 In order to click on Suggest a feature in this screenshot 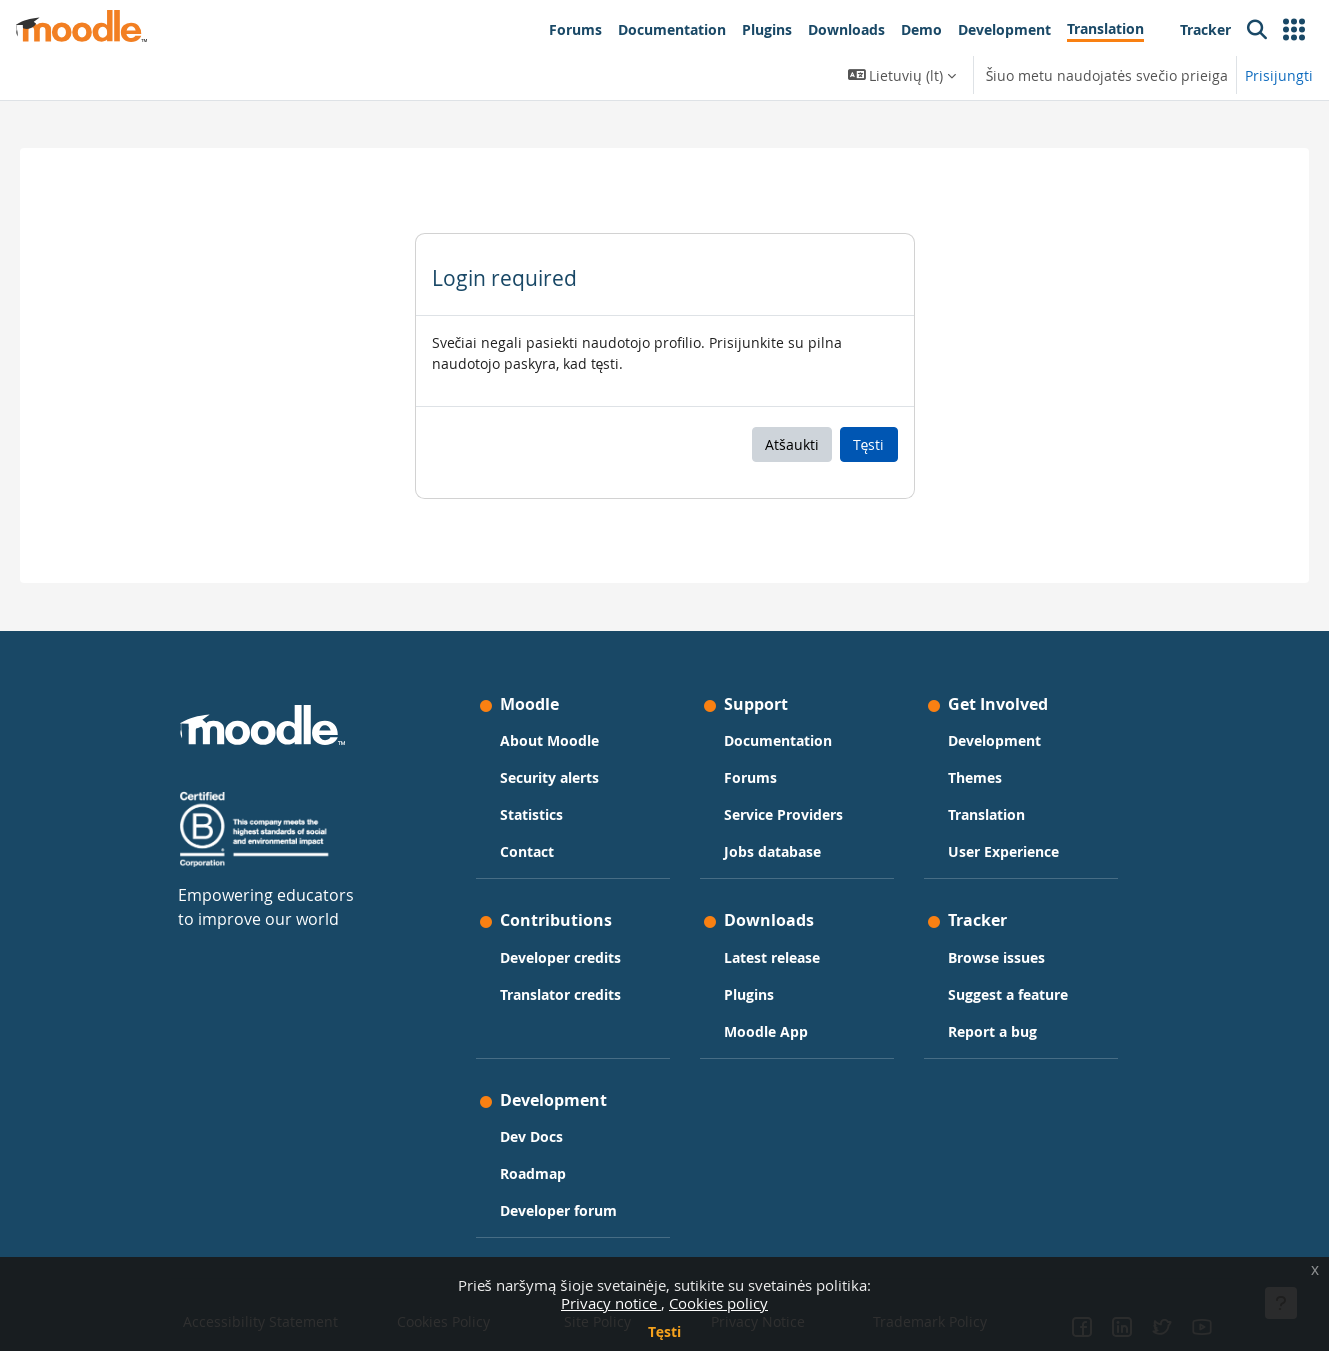, I will do `click(1008, 994)`.